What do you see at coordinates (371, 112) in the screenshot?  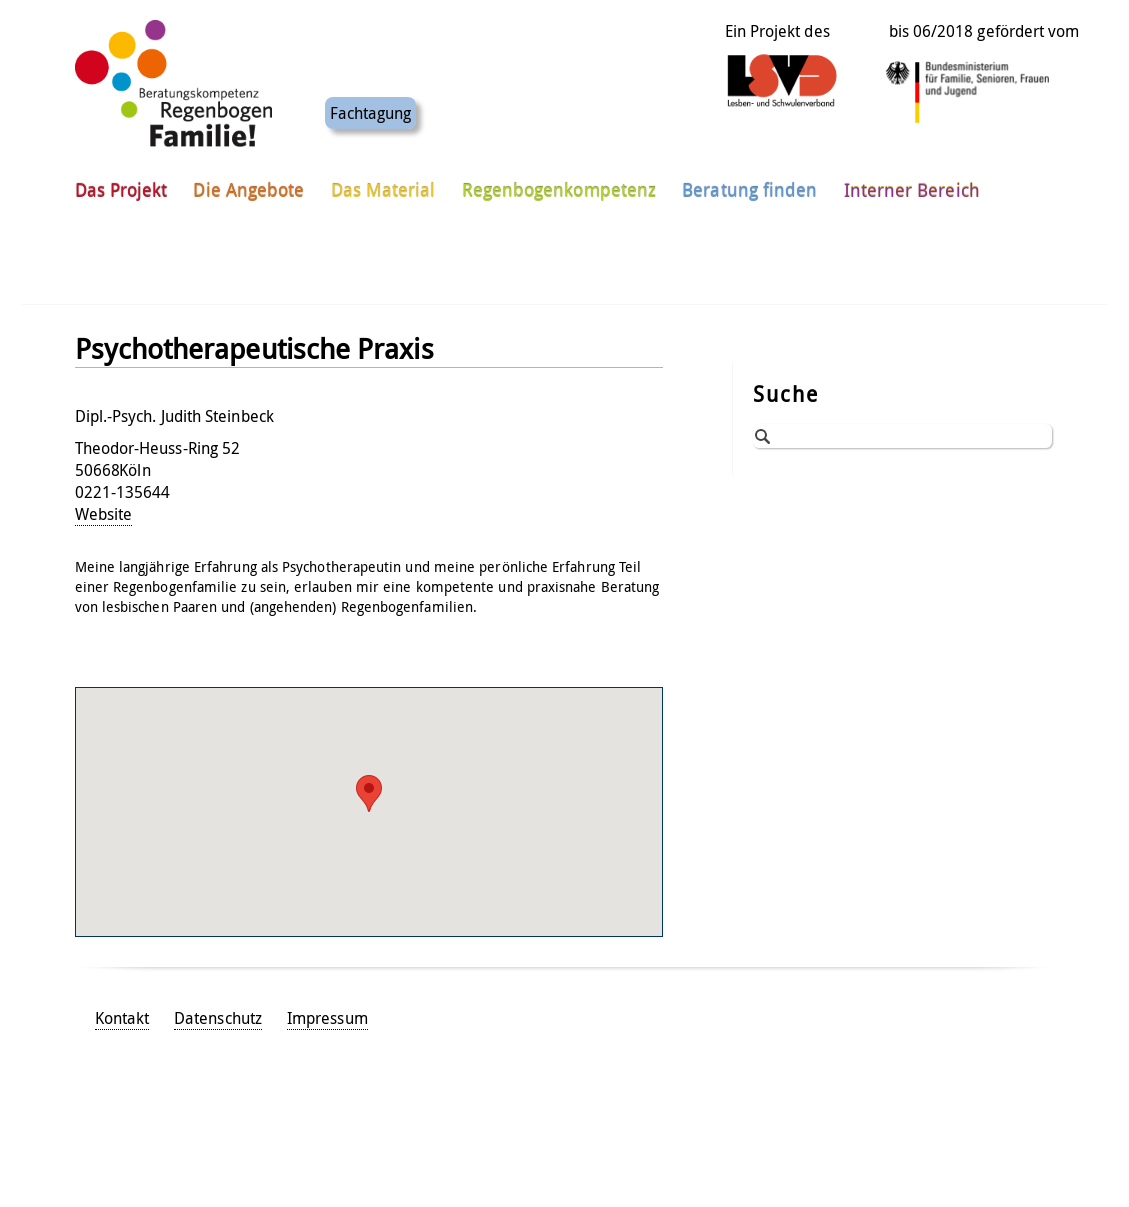 I see `Fachtagung` at bounding box center [371, 112].